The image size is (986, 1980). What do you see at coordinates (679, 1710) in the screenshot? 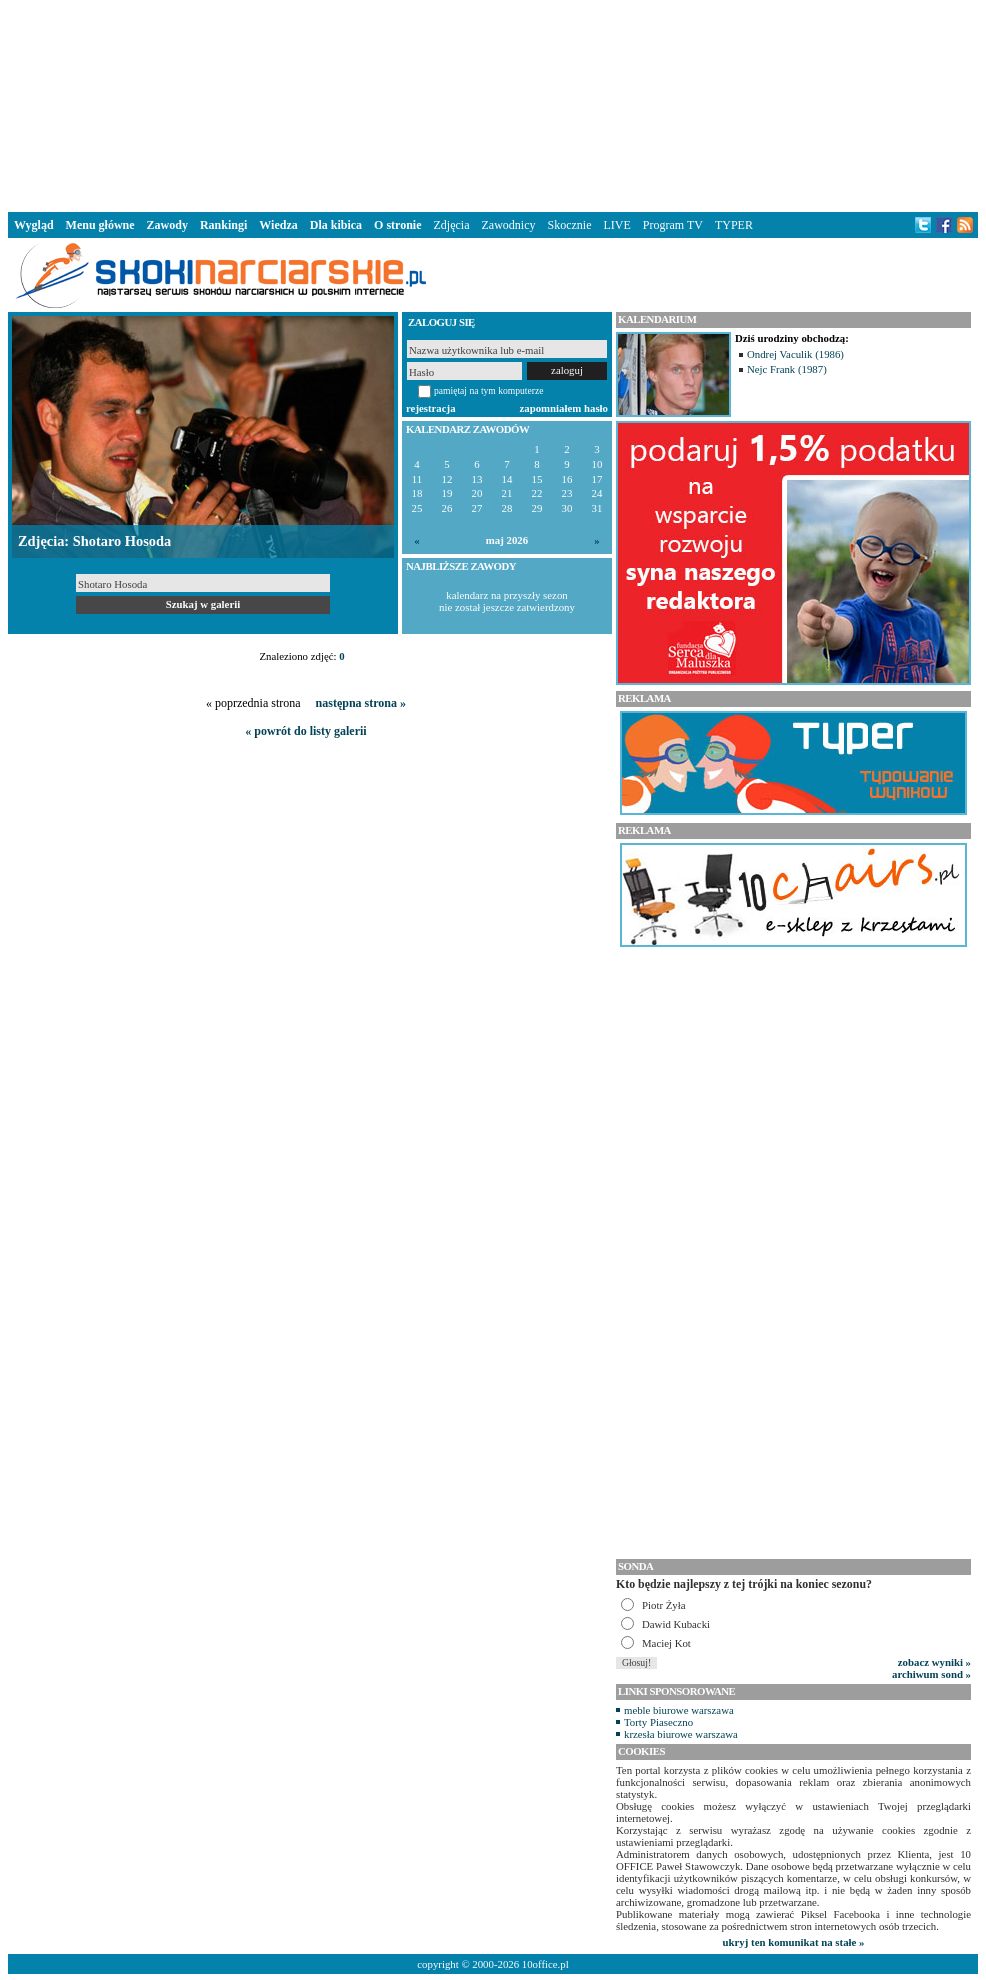
I see `meble biurowe warszawa` at bounding box center [679, 1710].